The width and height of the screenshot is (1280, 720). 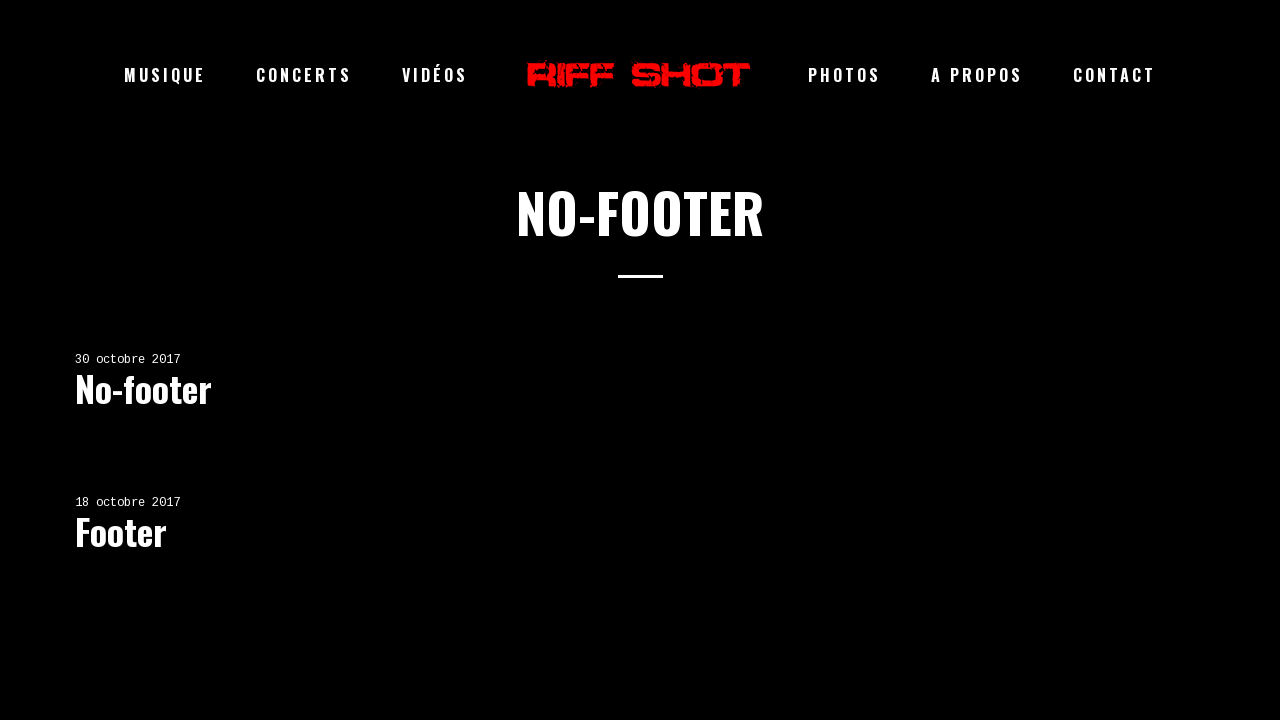 I want to click on Concerts, so click(x=304, y=75).